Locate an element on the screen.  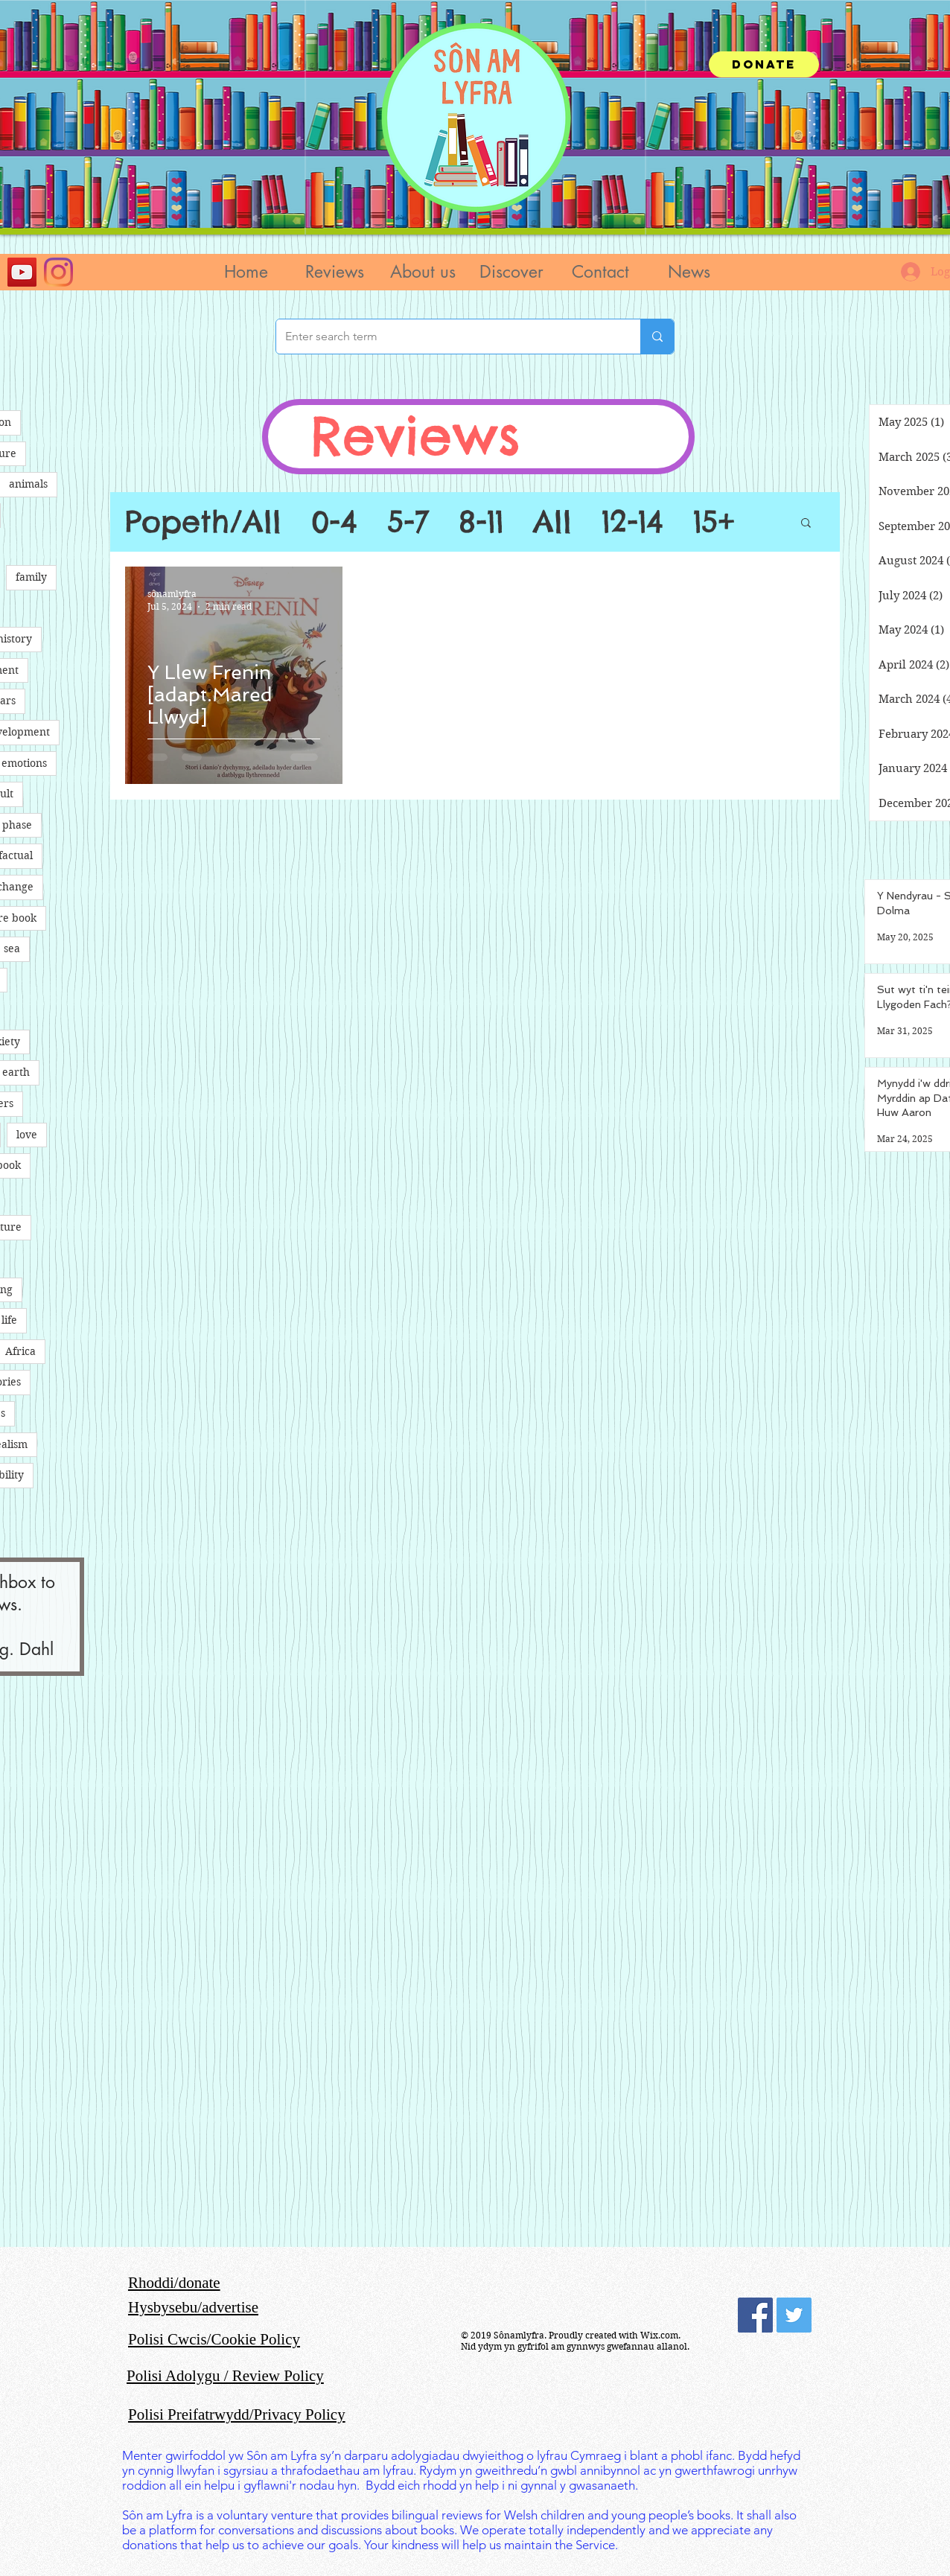
8-11 is located at coordinates (481, 522).